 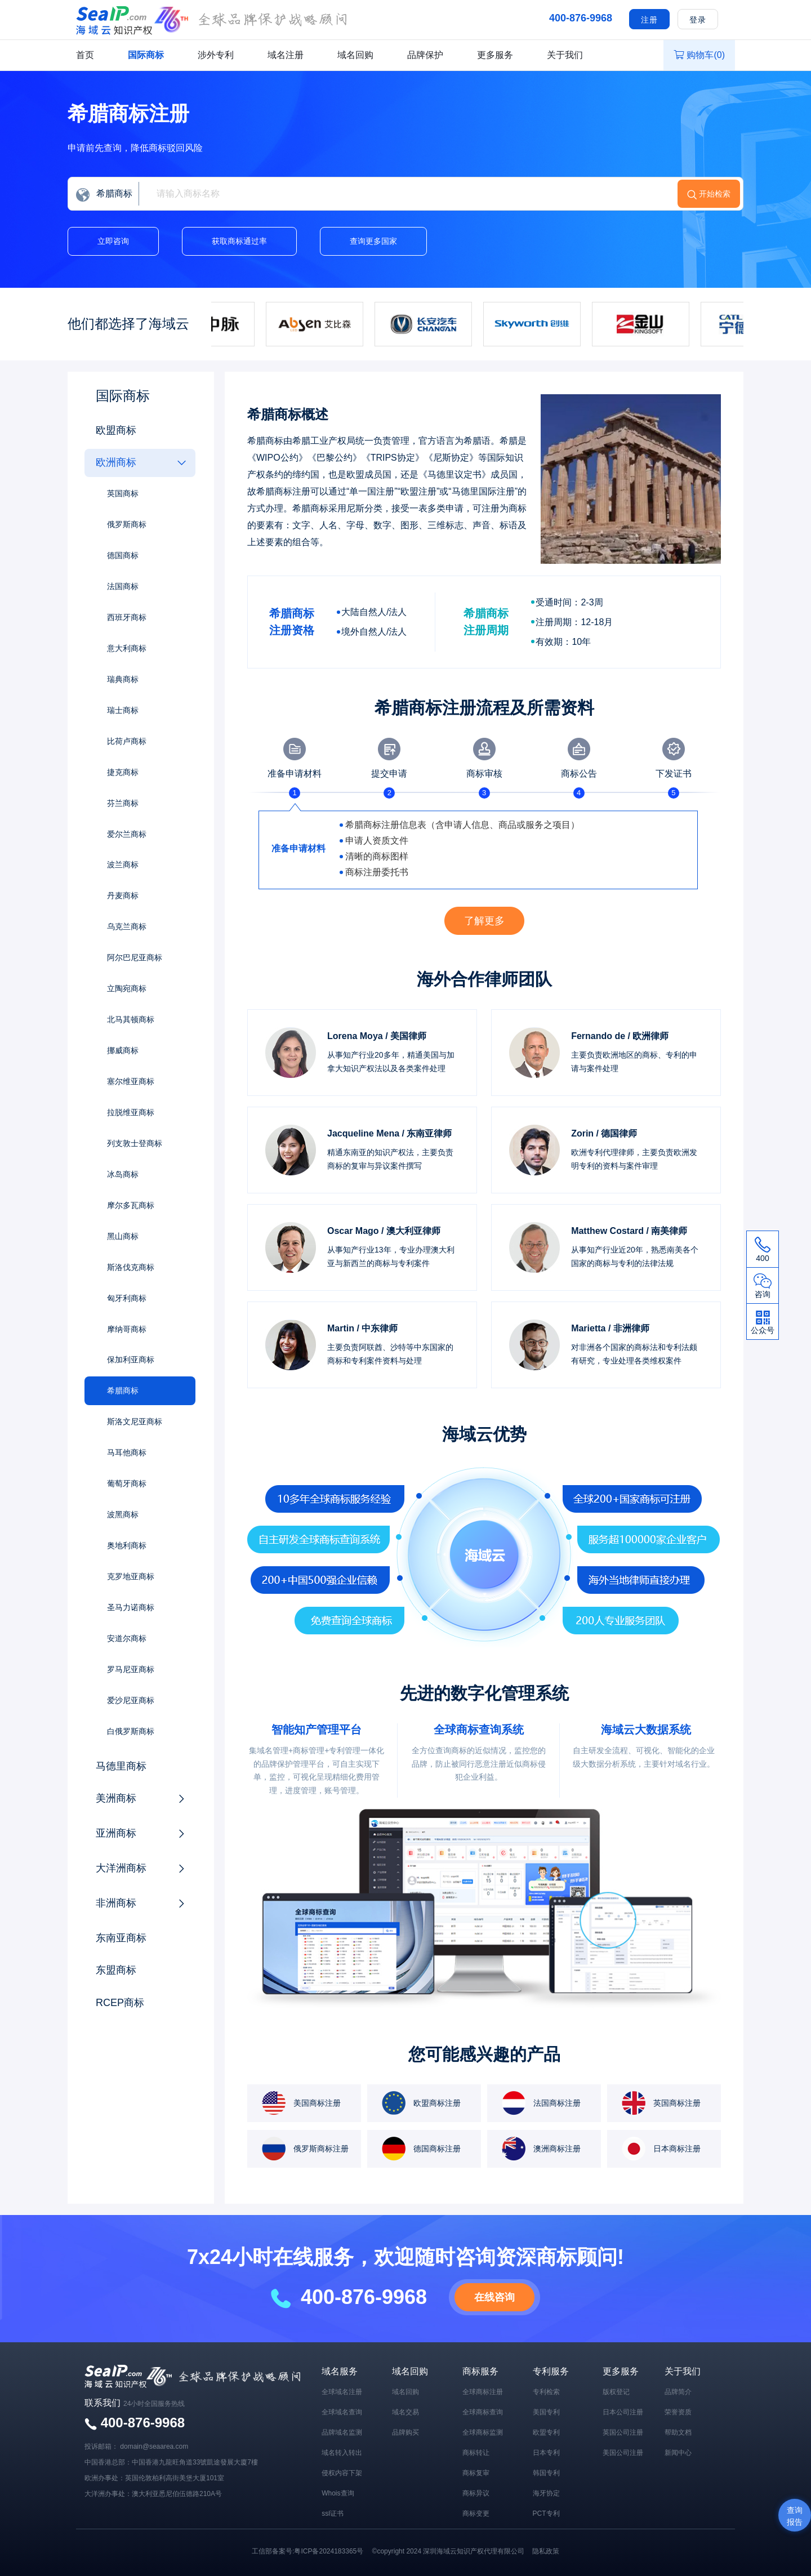 I want to click on 西班牙商标, so click(x=126, y=617).